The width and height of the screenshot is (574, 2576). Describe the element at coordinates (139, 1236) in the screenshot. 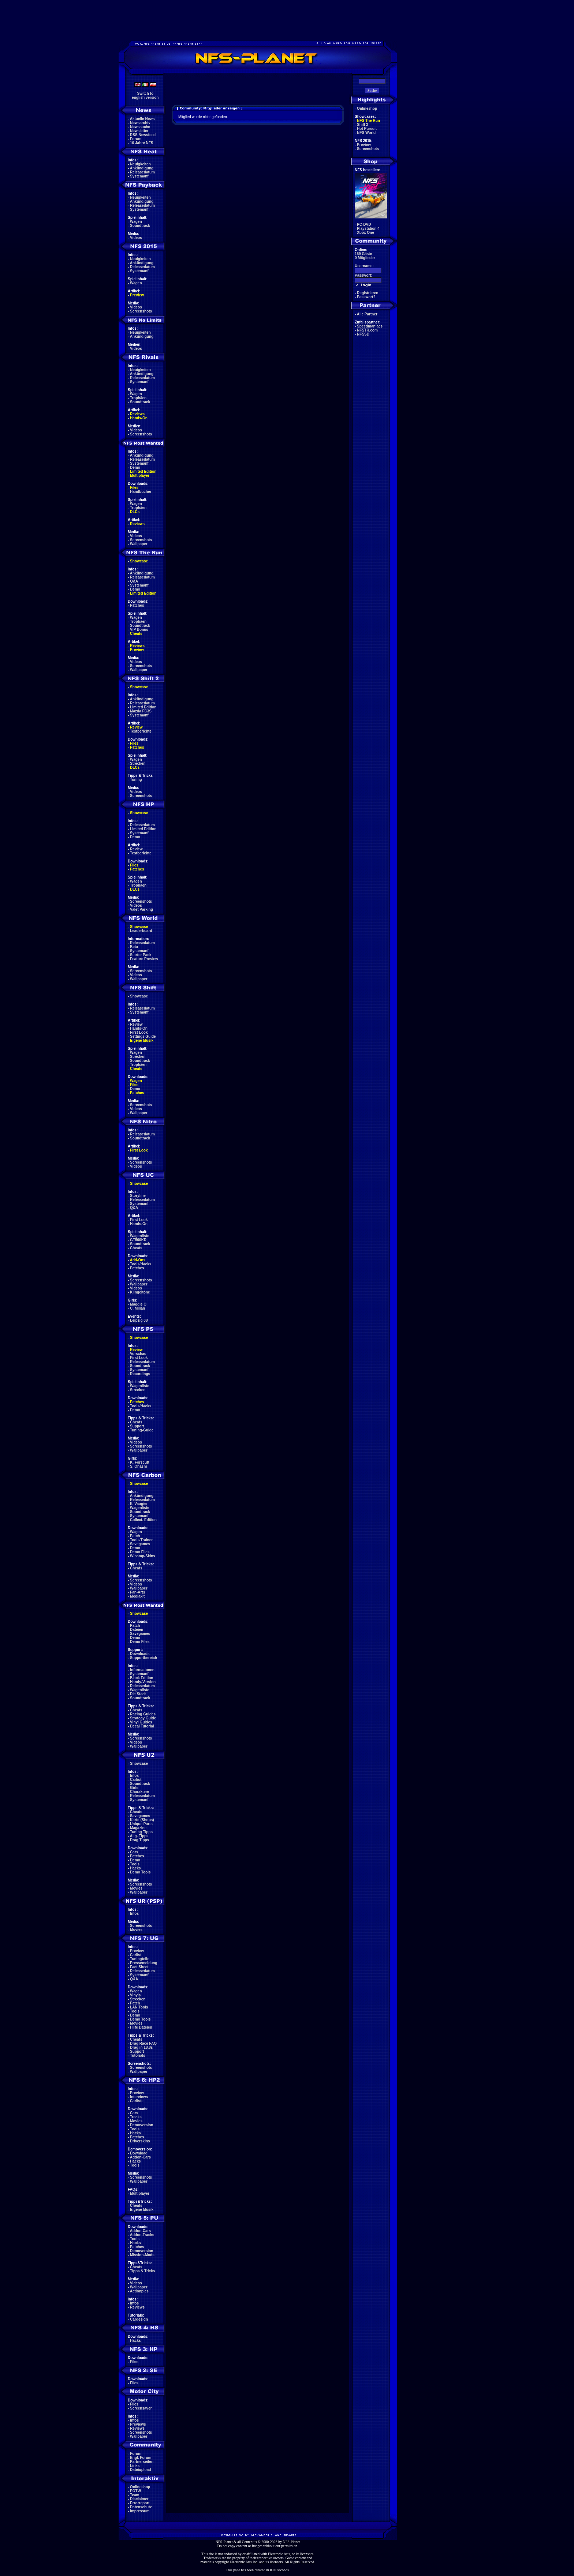

I see `Wagenliste` at that location.